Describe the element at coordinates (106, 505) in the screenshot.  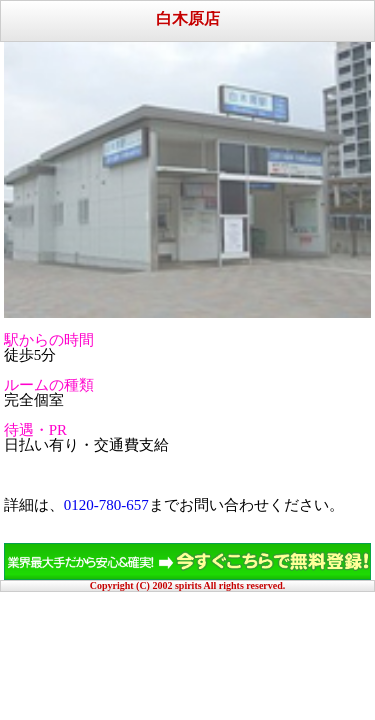
I see `0120-780-657` at that location.